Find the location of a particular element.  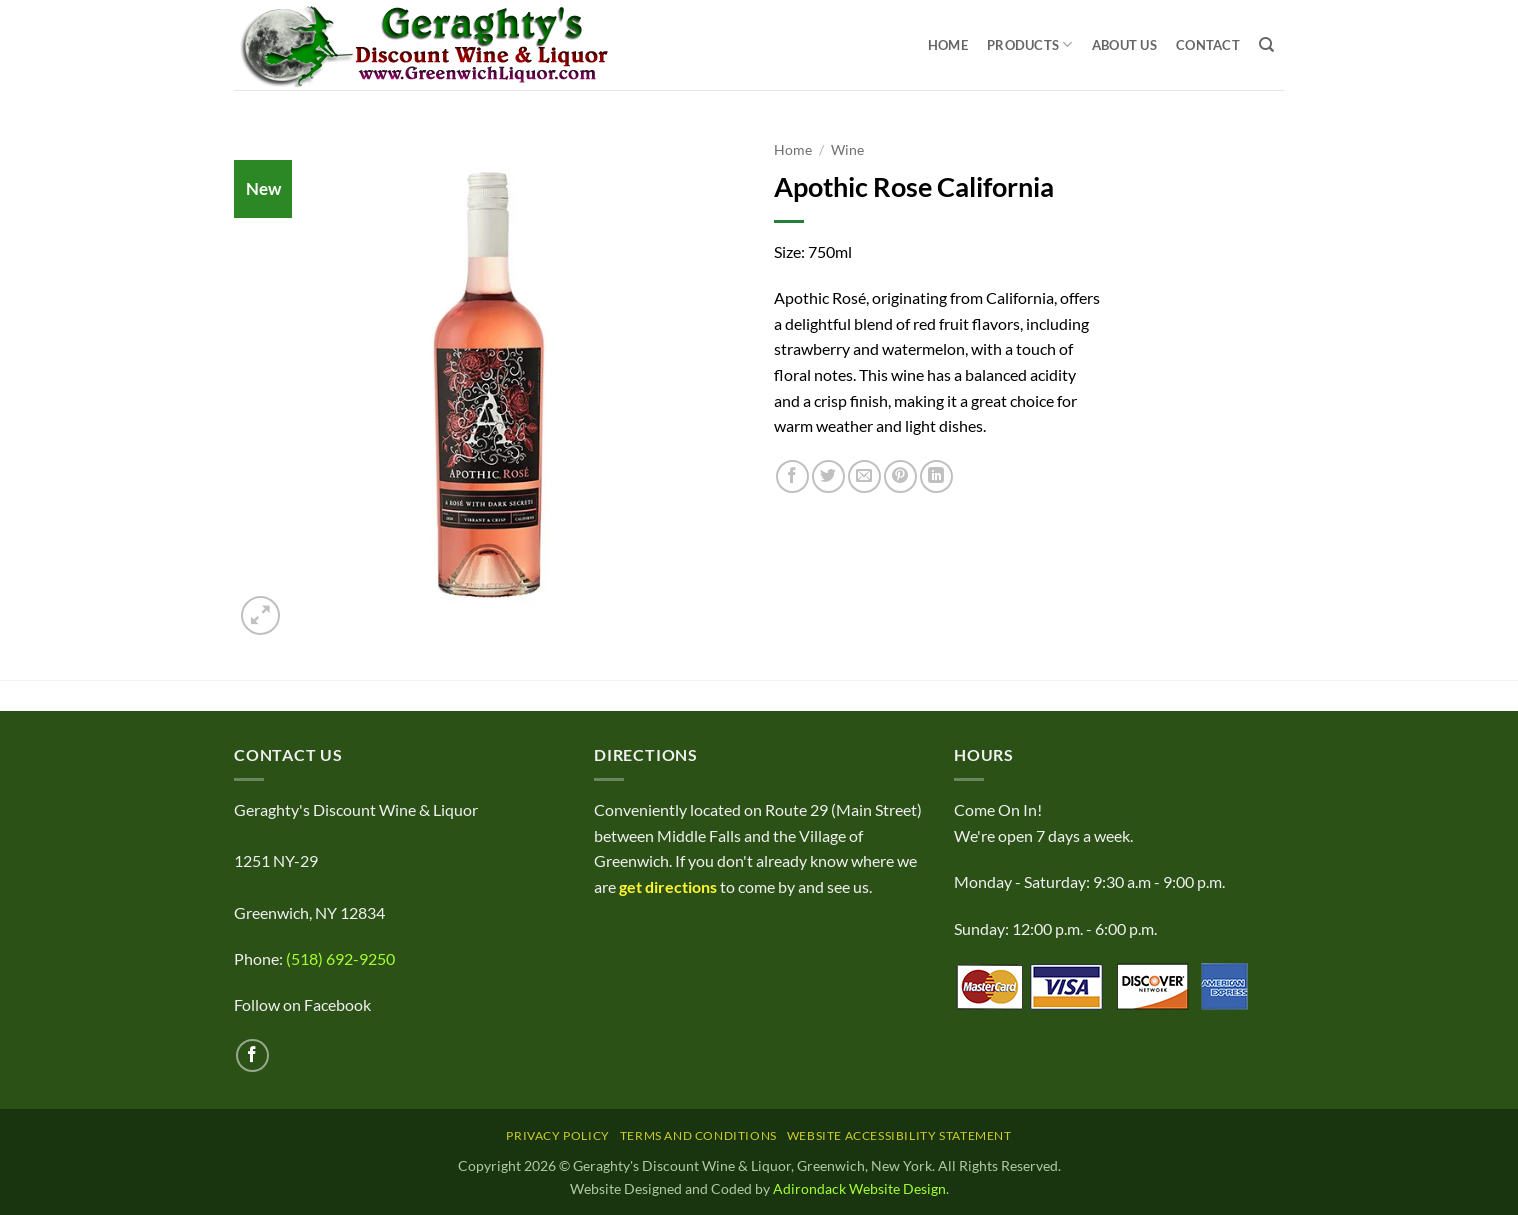

Products is located at coordinates (1030, 44).